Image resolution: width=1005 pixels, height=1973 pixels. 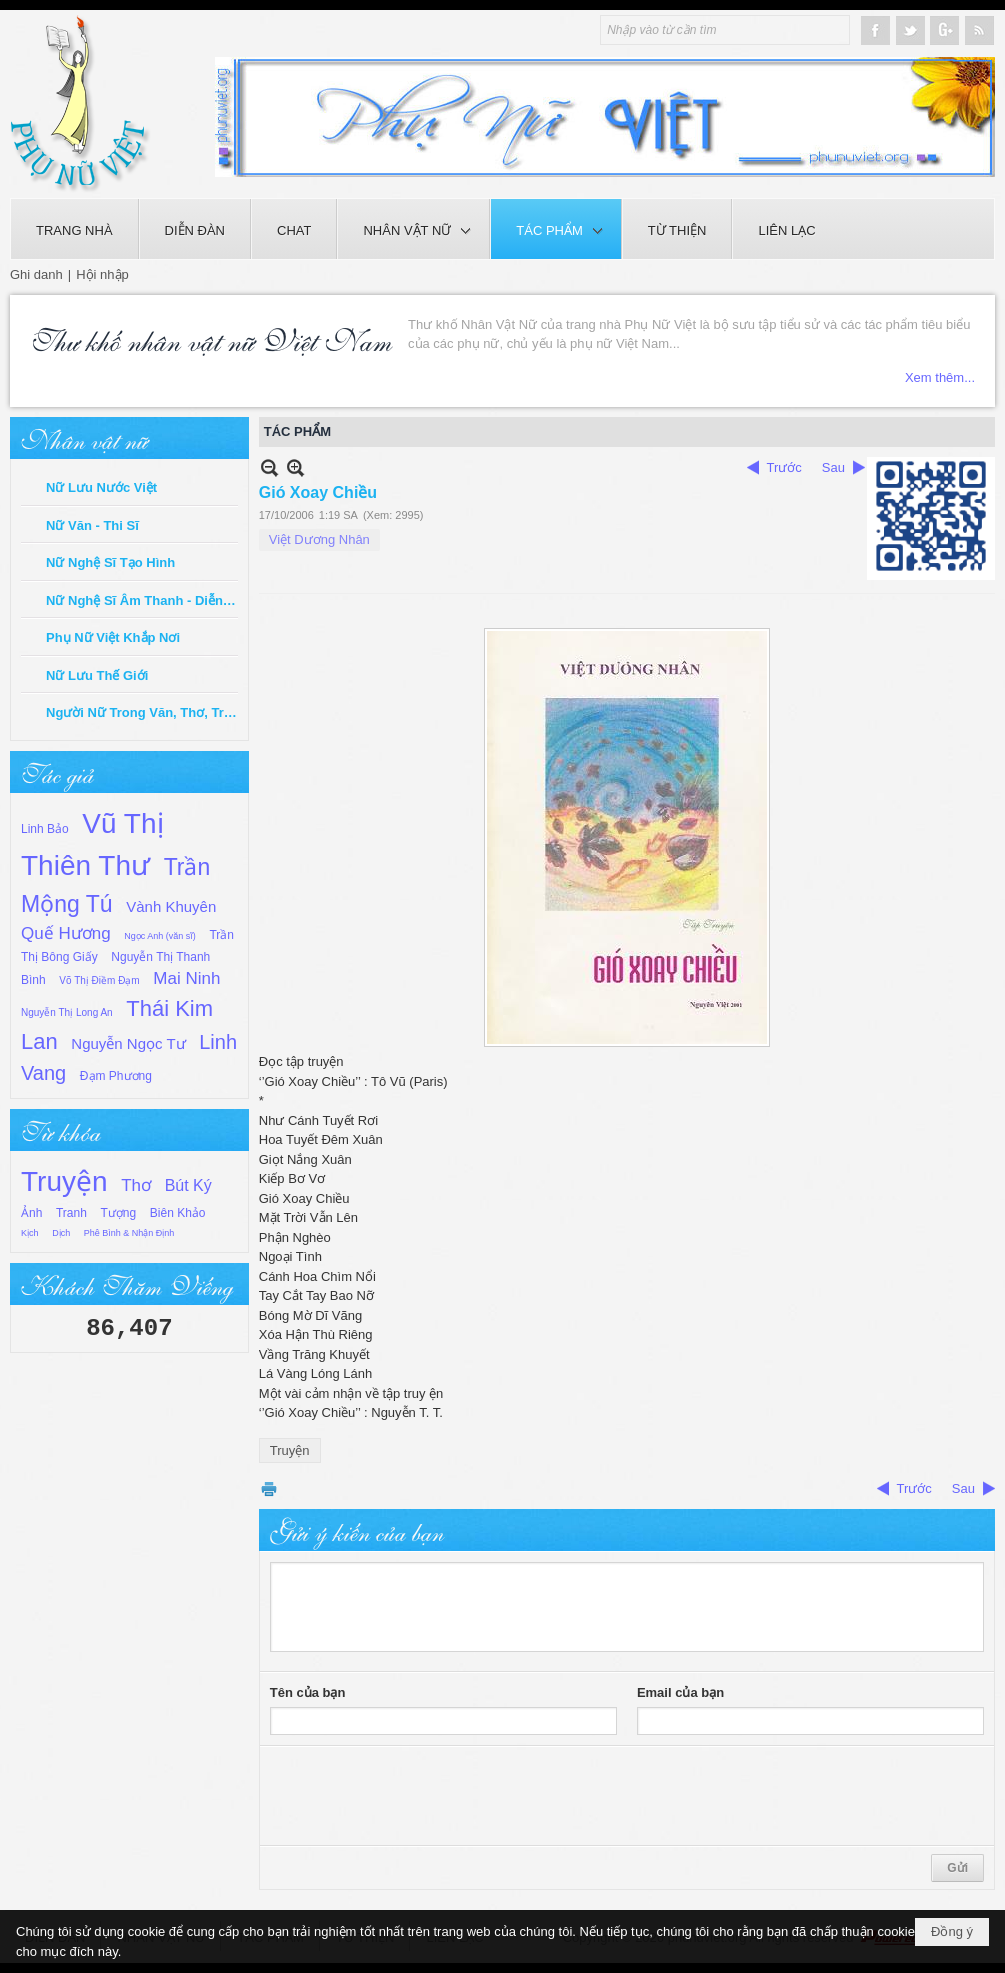 I want to click on Võ Thị Điềm Đạm, so click(x=99, y=980).